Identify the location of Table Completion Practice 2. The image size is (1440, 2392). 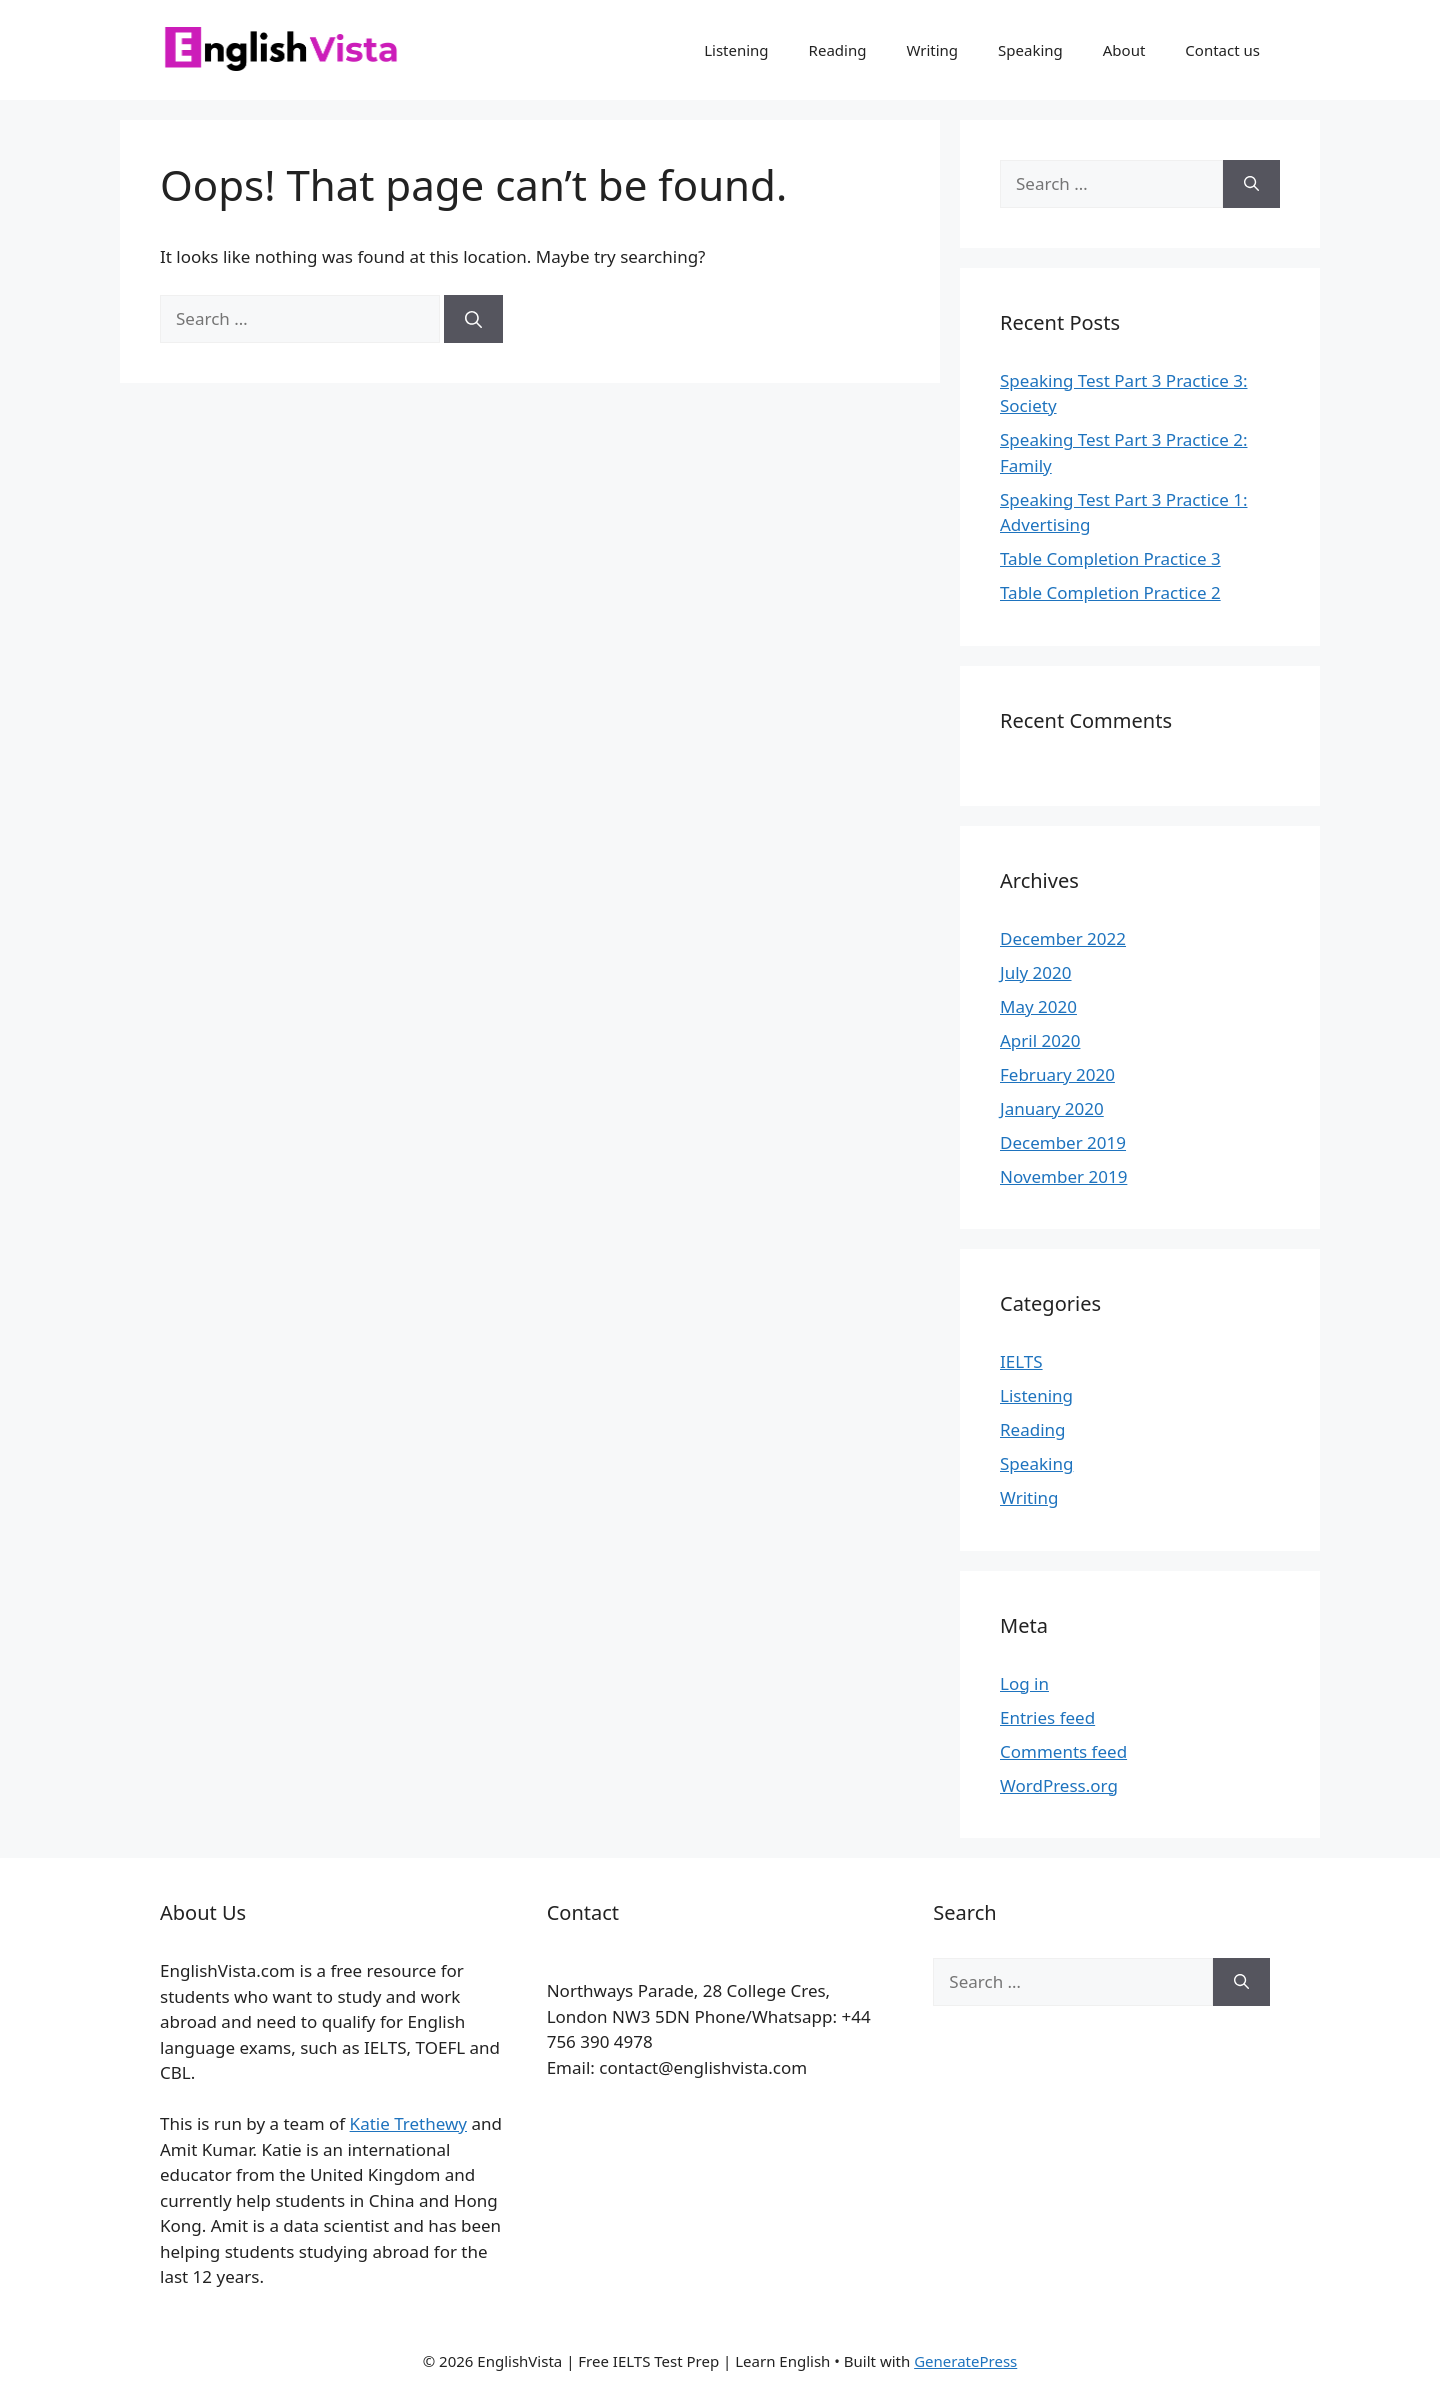
(1110, 592).